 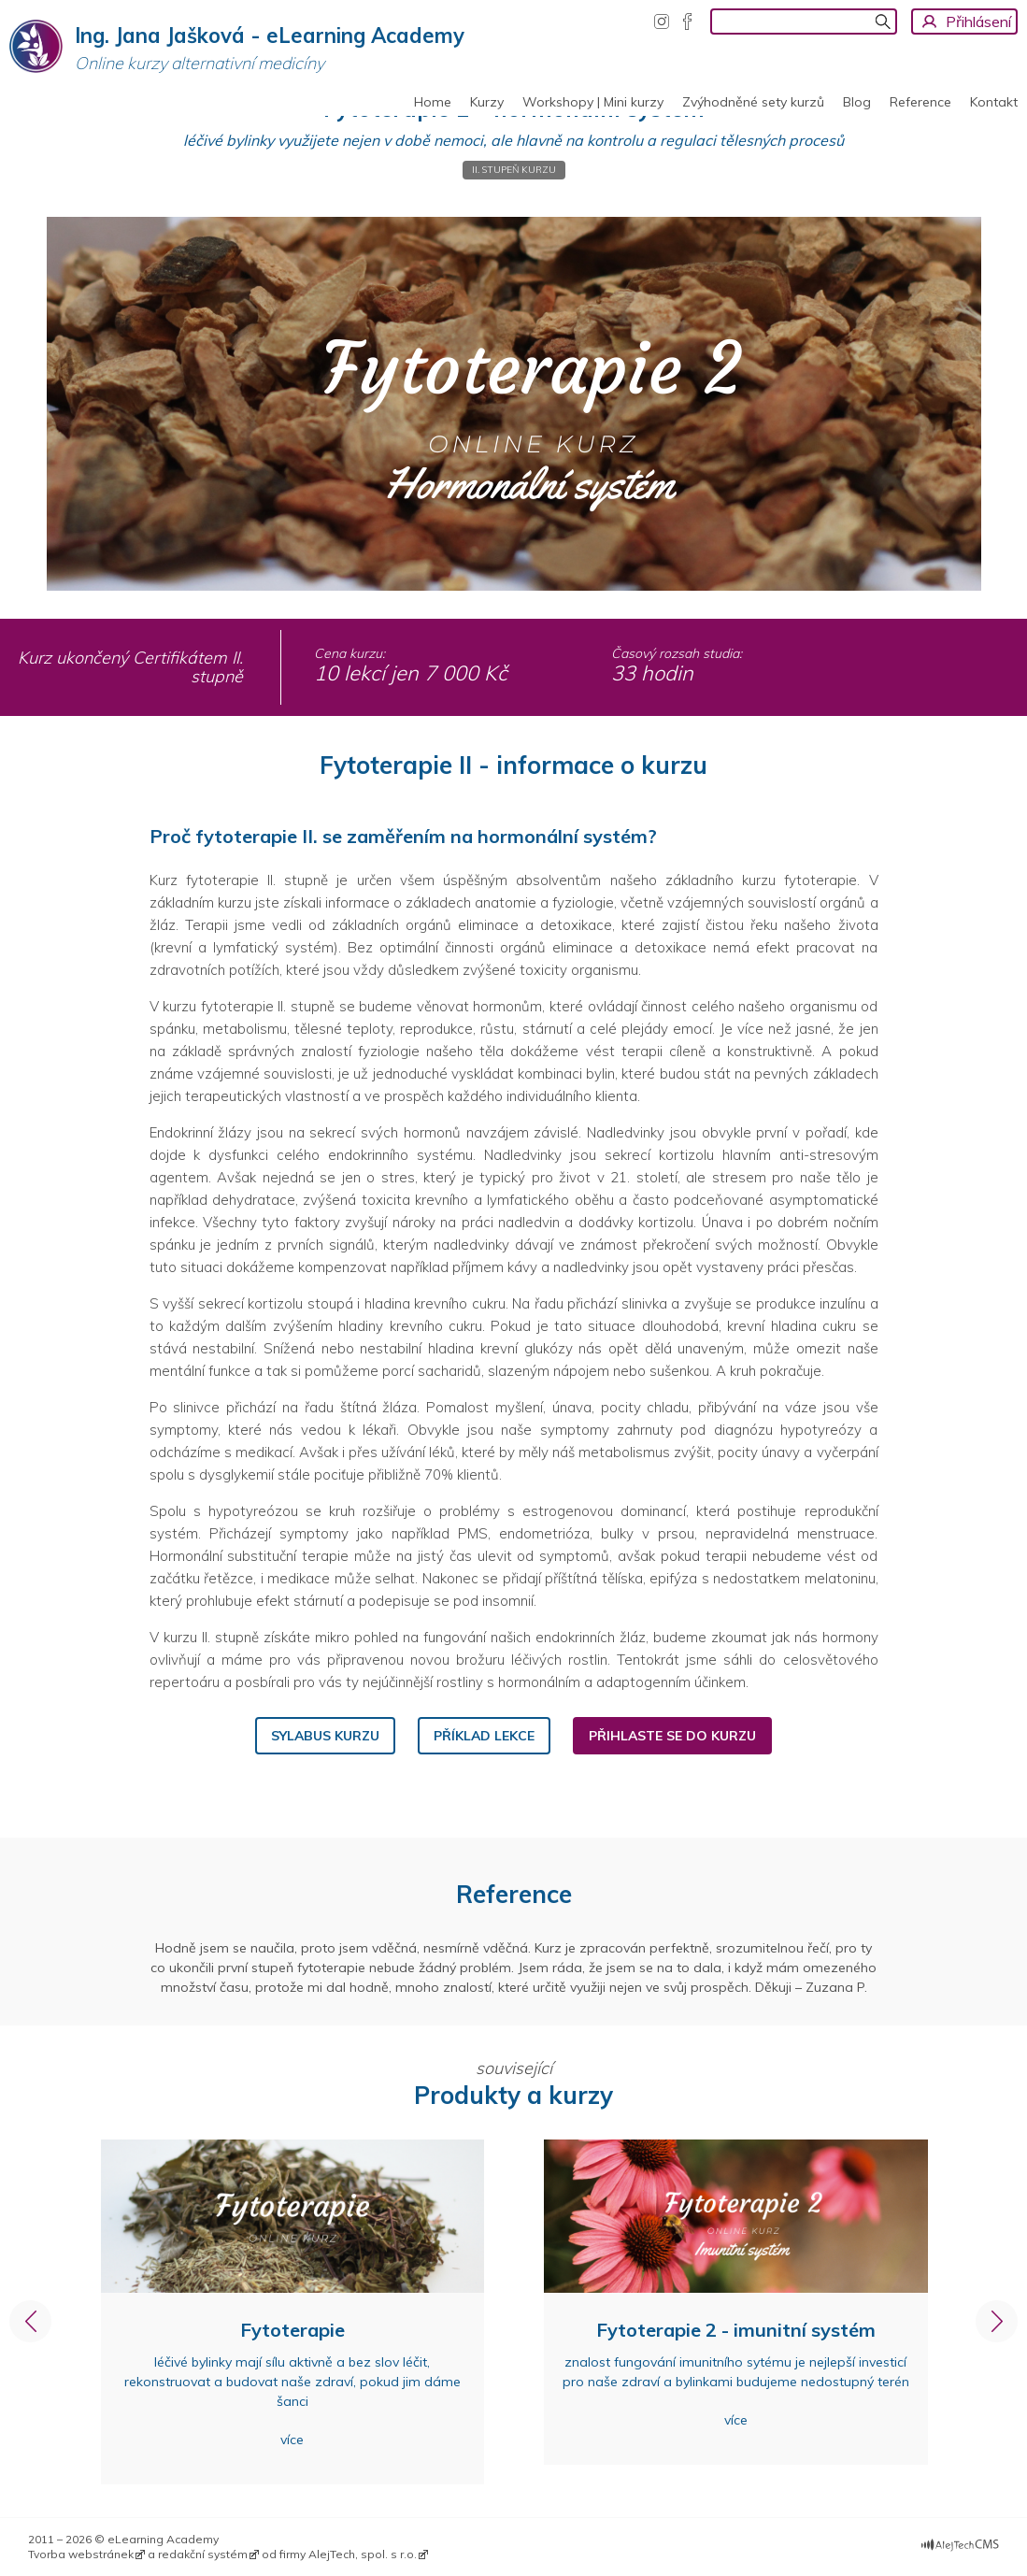 I want to click on Blog, so click(x=857, y=101).